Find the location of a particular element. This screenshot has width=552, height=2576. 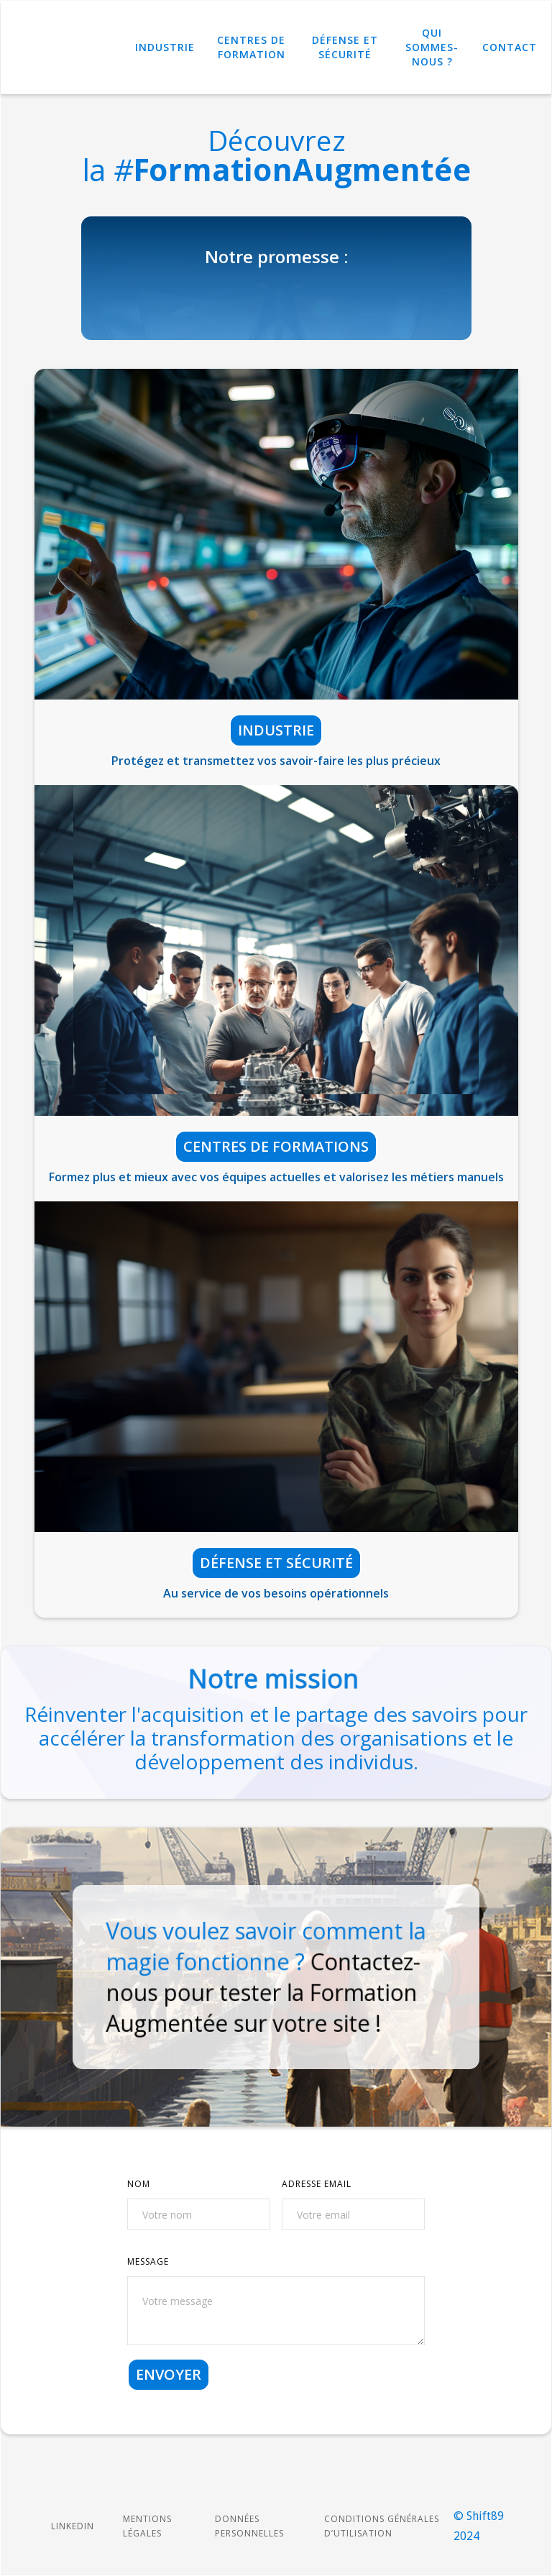

Centres de formations is located at coordinates (276, 1146).